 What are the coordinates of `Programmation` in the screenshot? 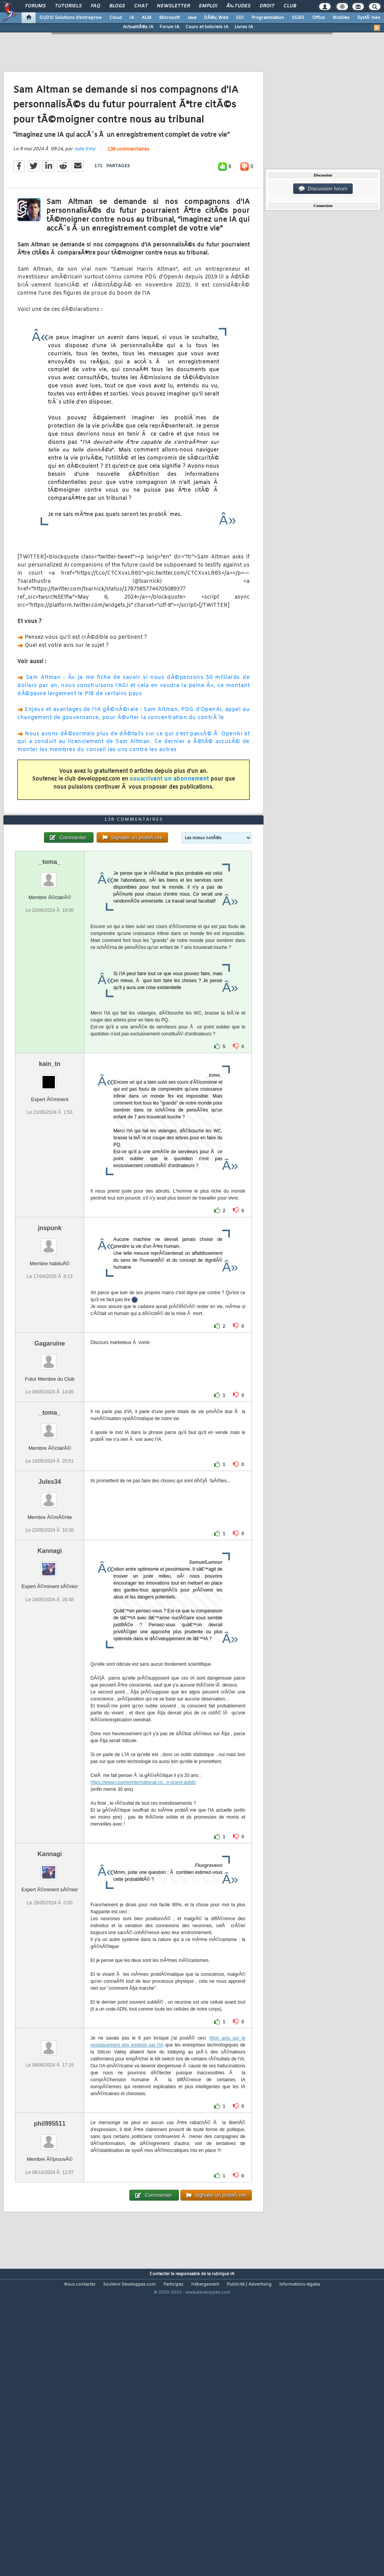 It's located at (267, 17).